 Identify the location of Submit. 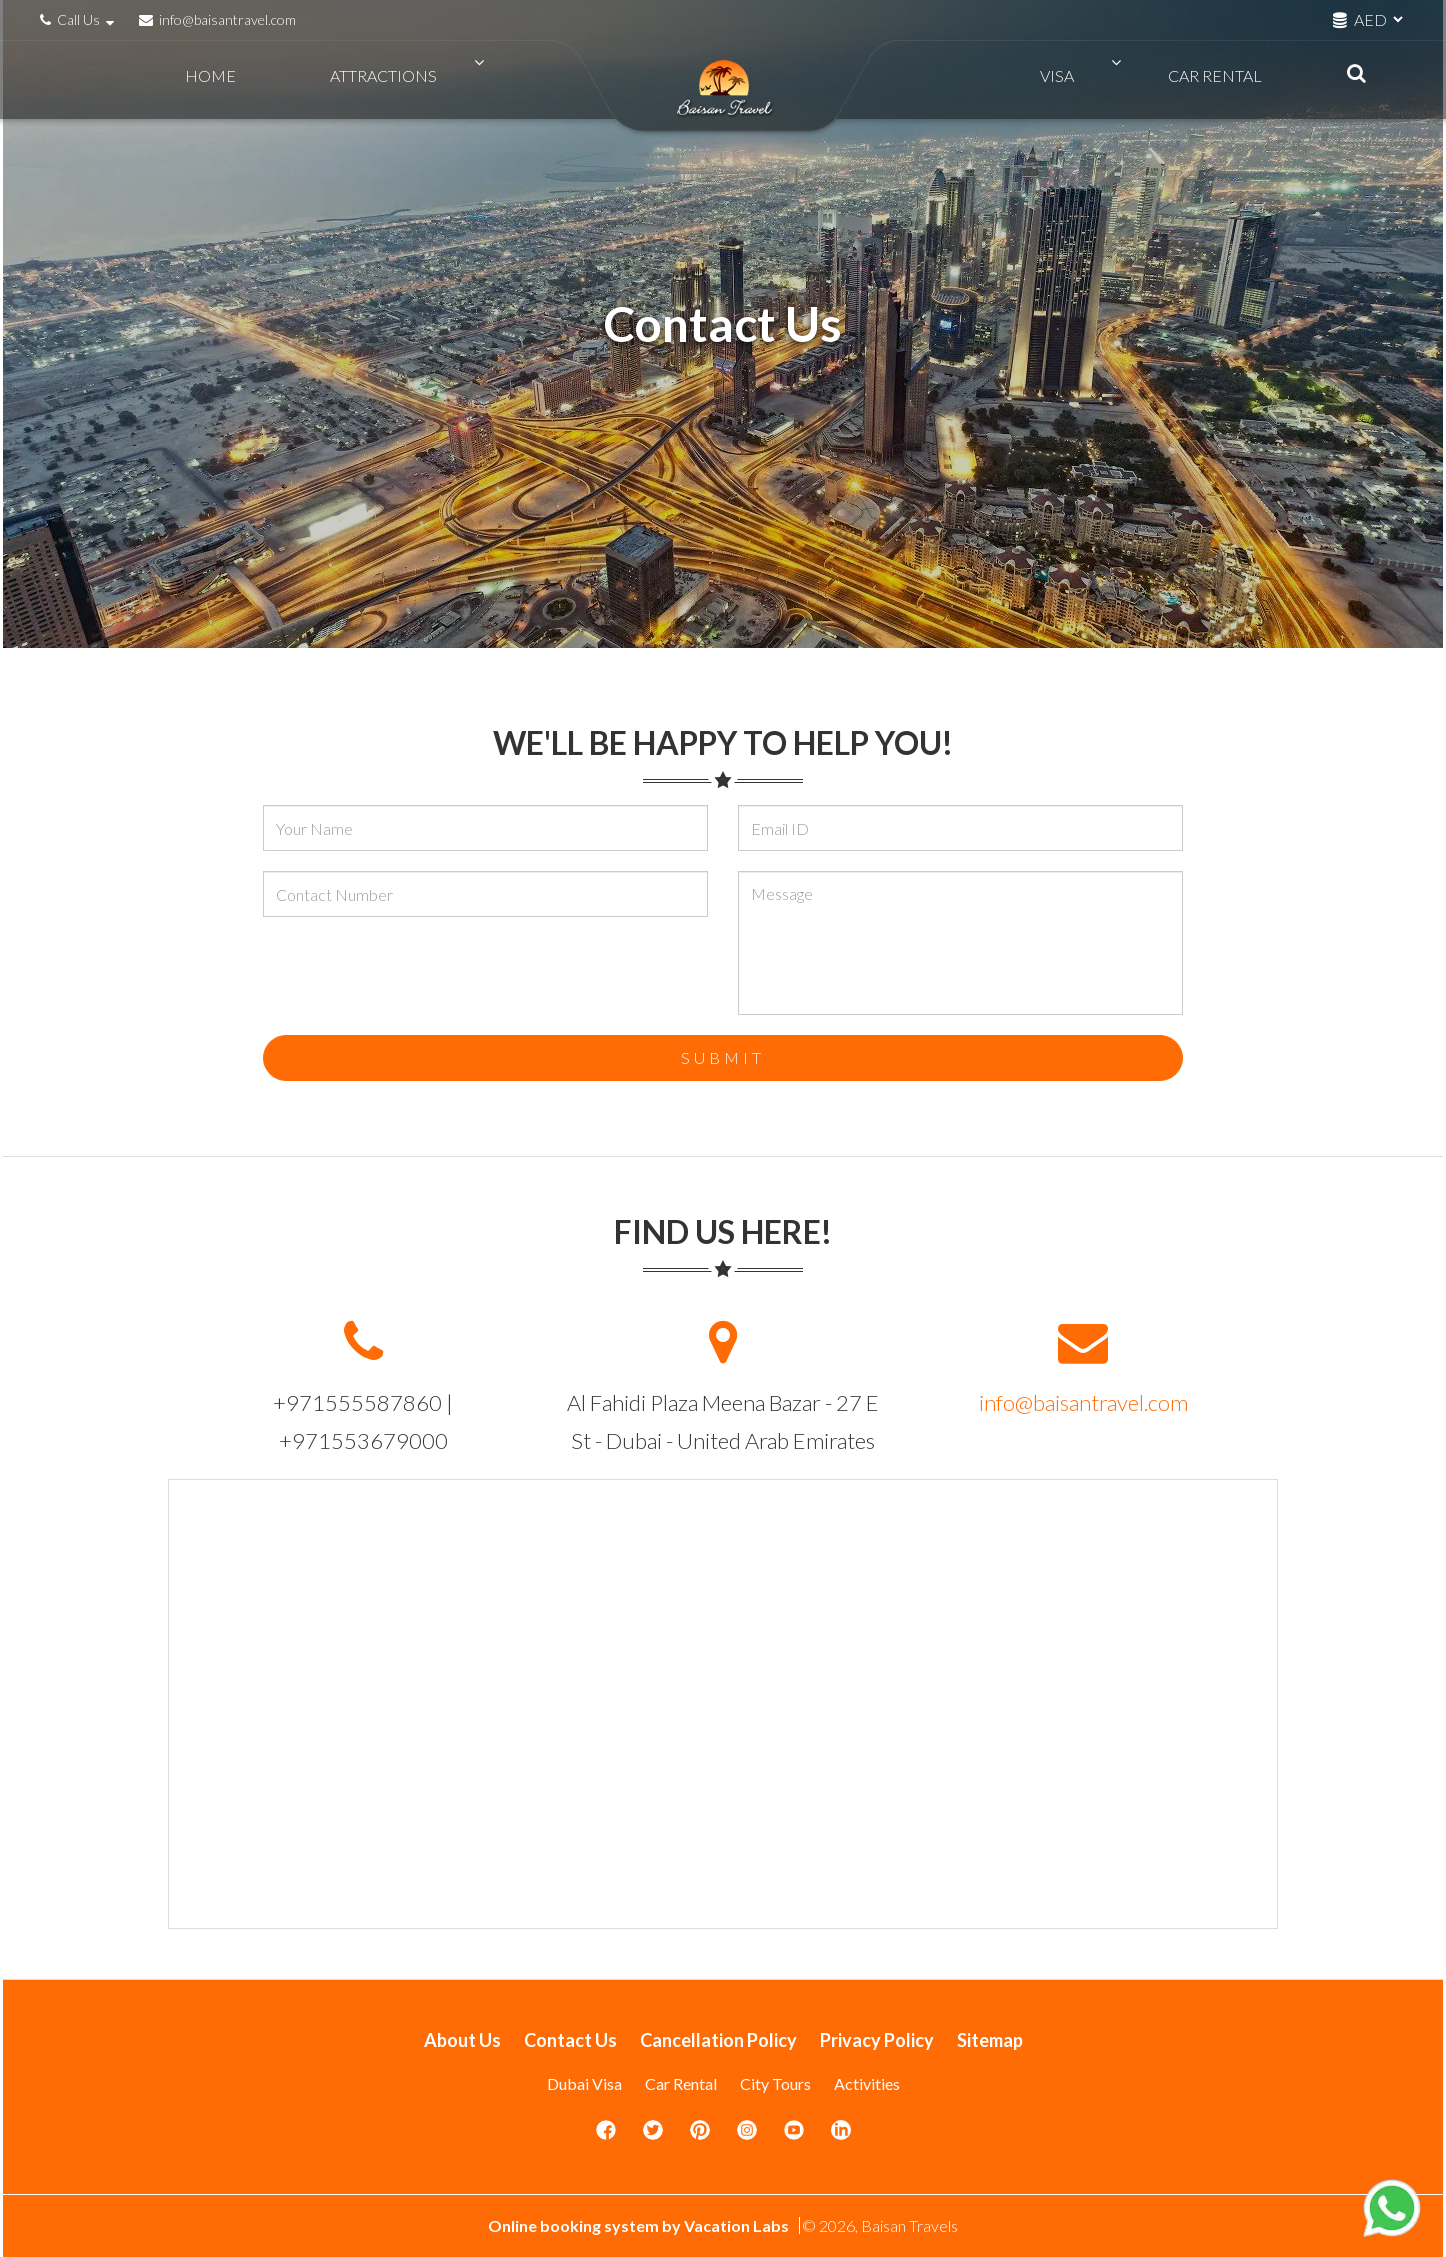
(723, 1057).